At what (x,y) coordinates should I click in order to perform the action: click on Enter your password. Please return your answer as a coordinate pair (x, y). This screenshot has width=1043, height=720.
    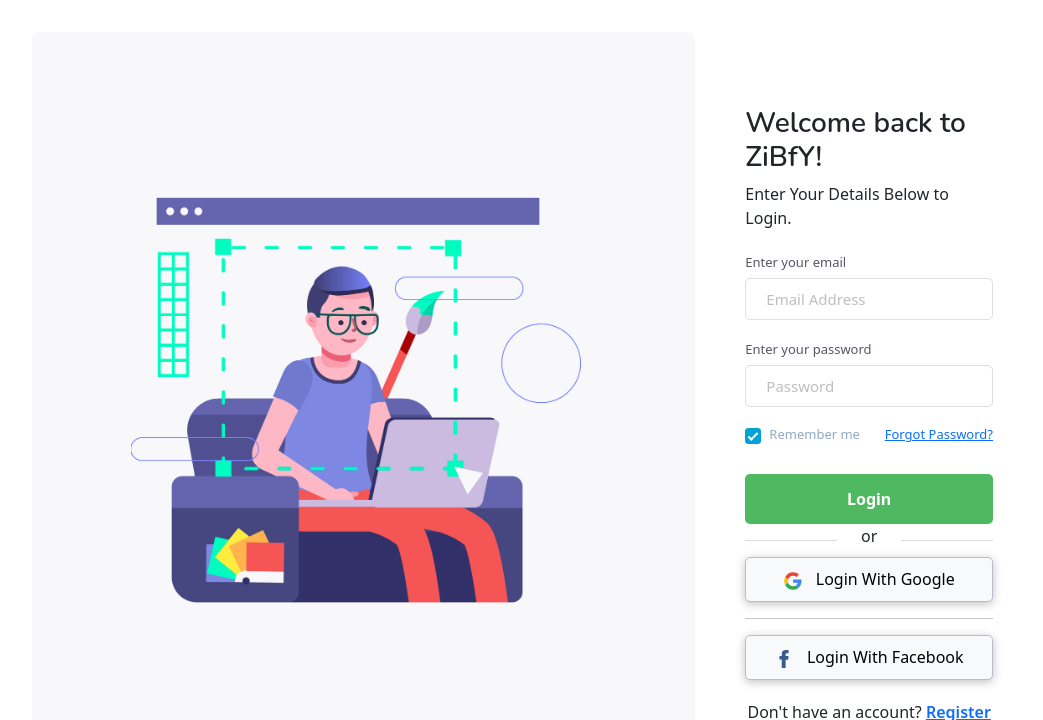
    Looking at the image, I should click on (808, 349).